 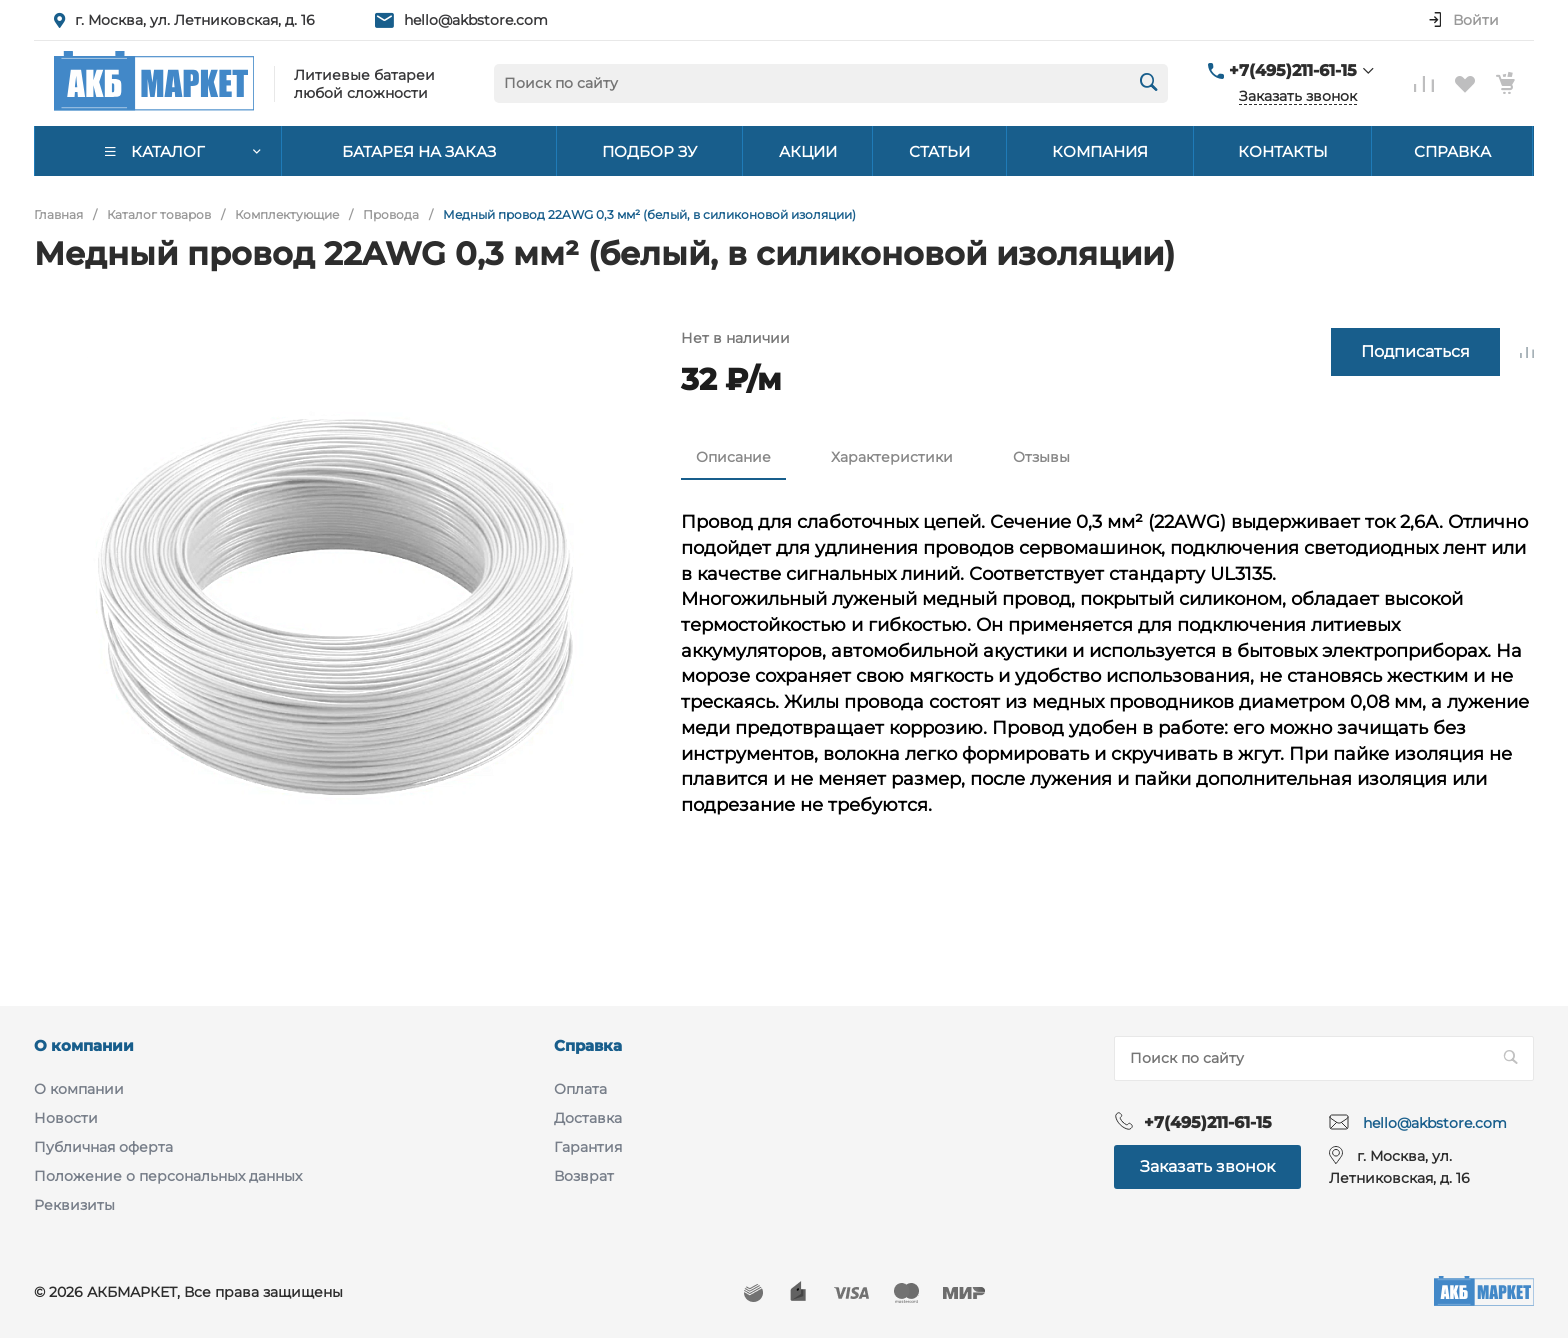 What do you see at coordinates (588, 1147) in the screenshot?
I see `Гарантия` at bounding box center [588, 1147].